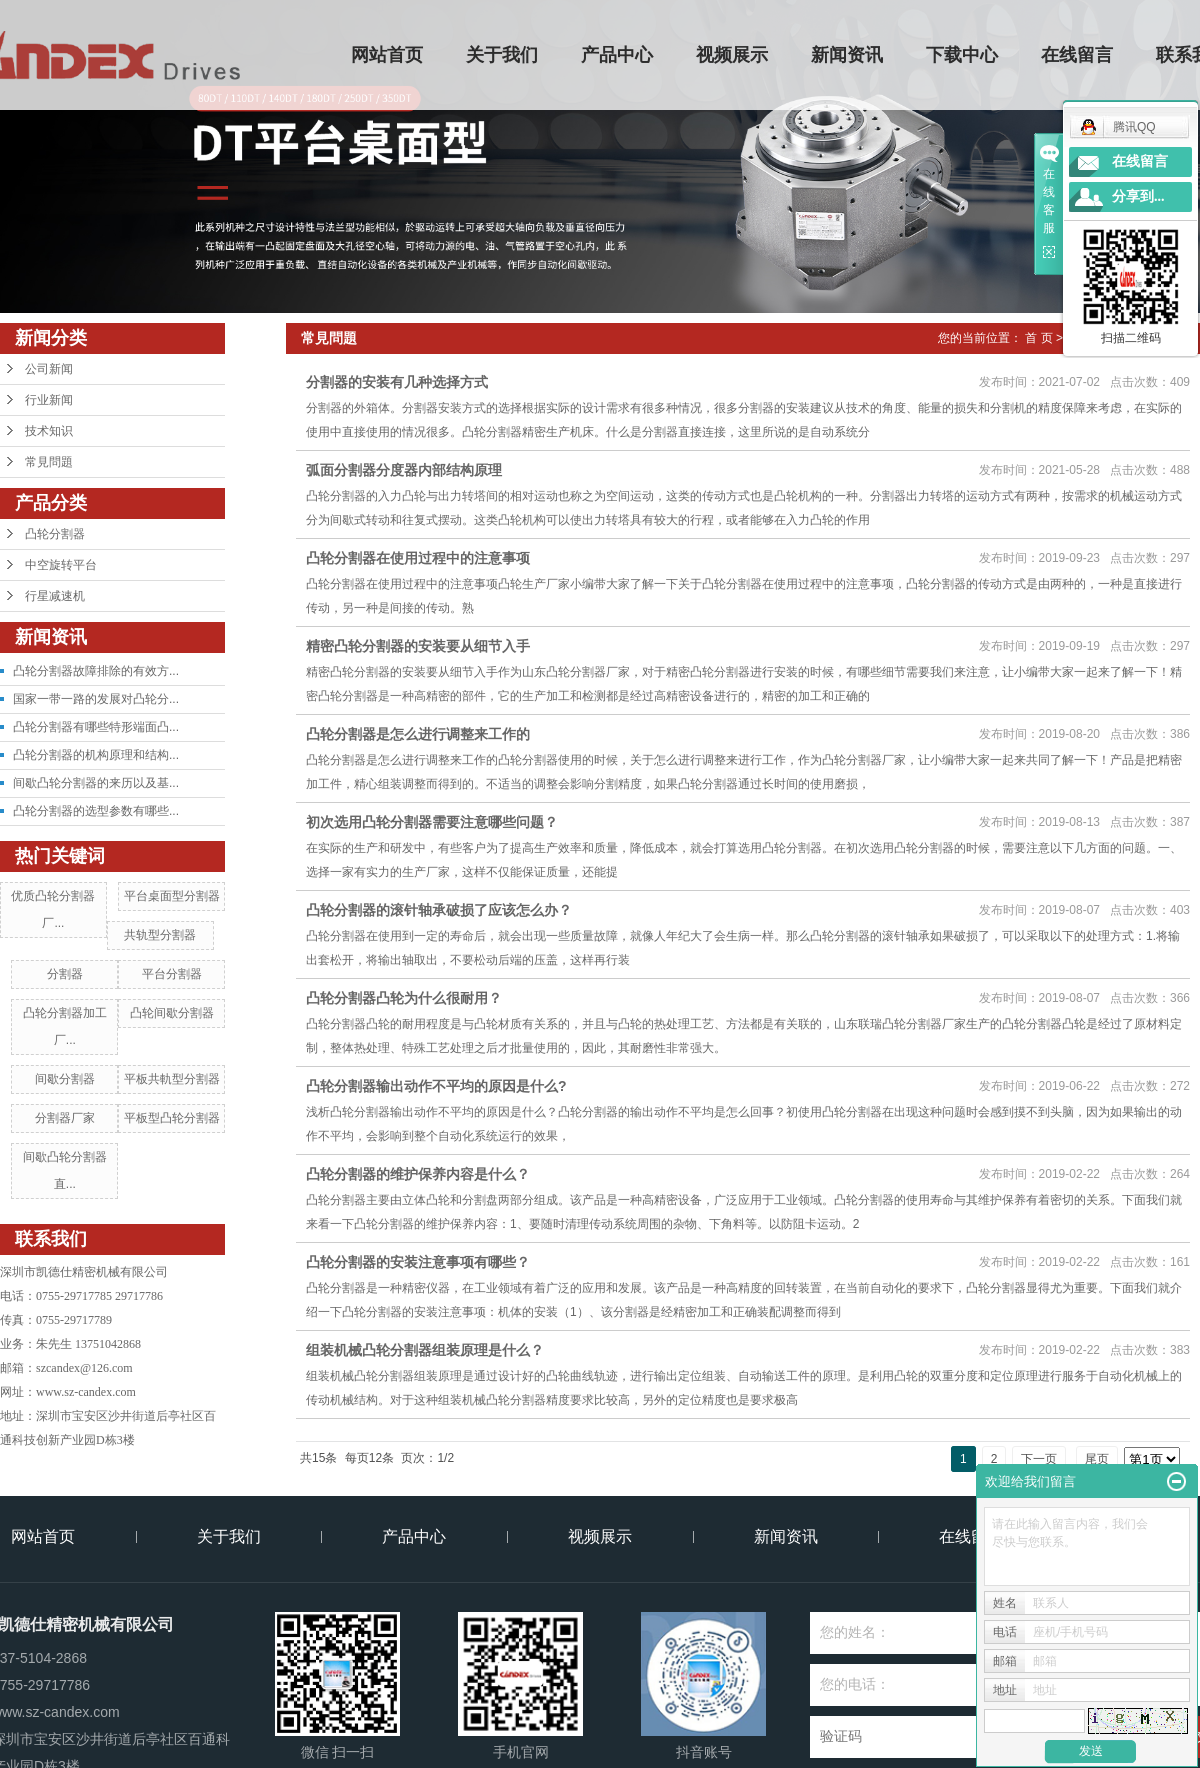  I want to click on 共轨型分割器, so click(160, 935).